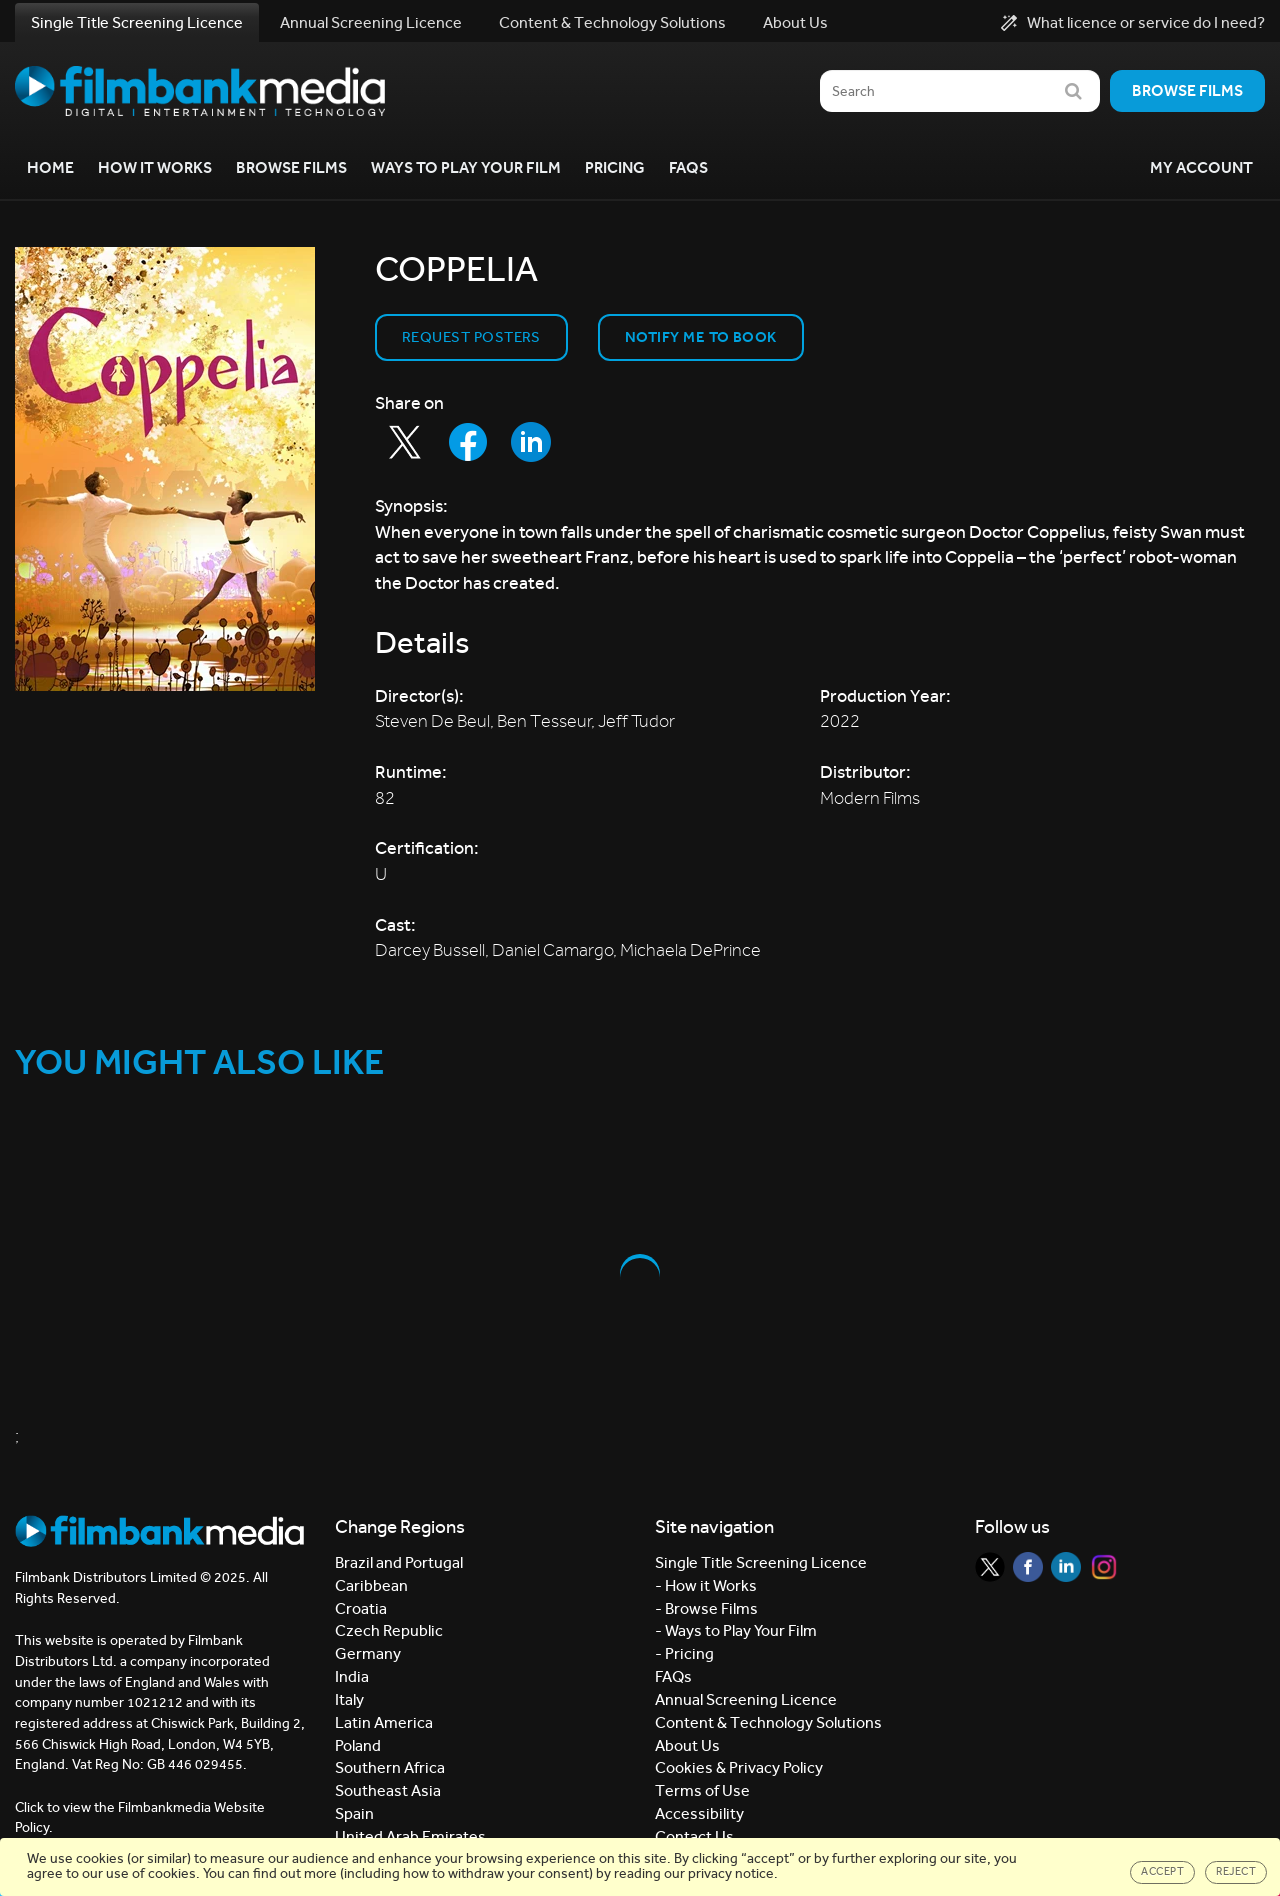  What do you see at coordinates (354, 1813) in the screenshot?
I see `Spain` at bounding box center [354, 1813].